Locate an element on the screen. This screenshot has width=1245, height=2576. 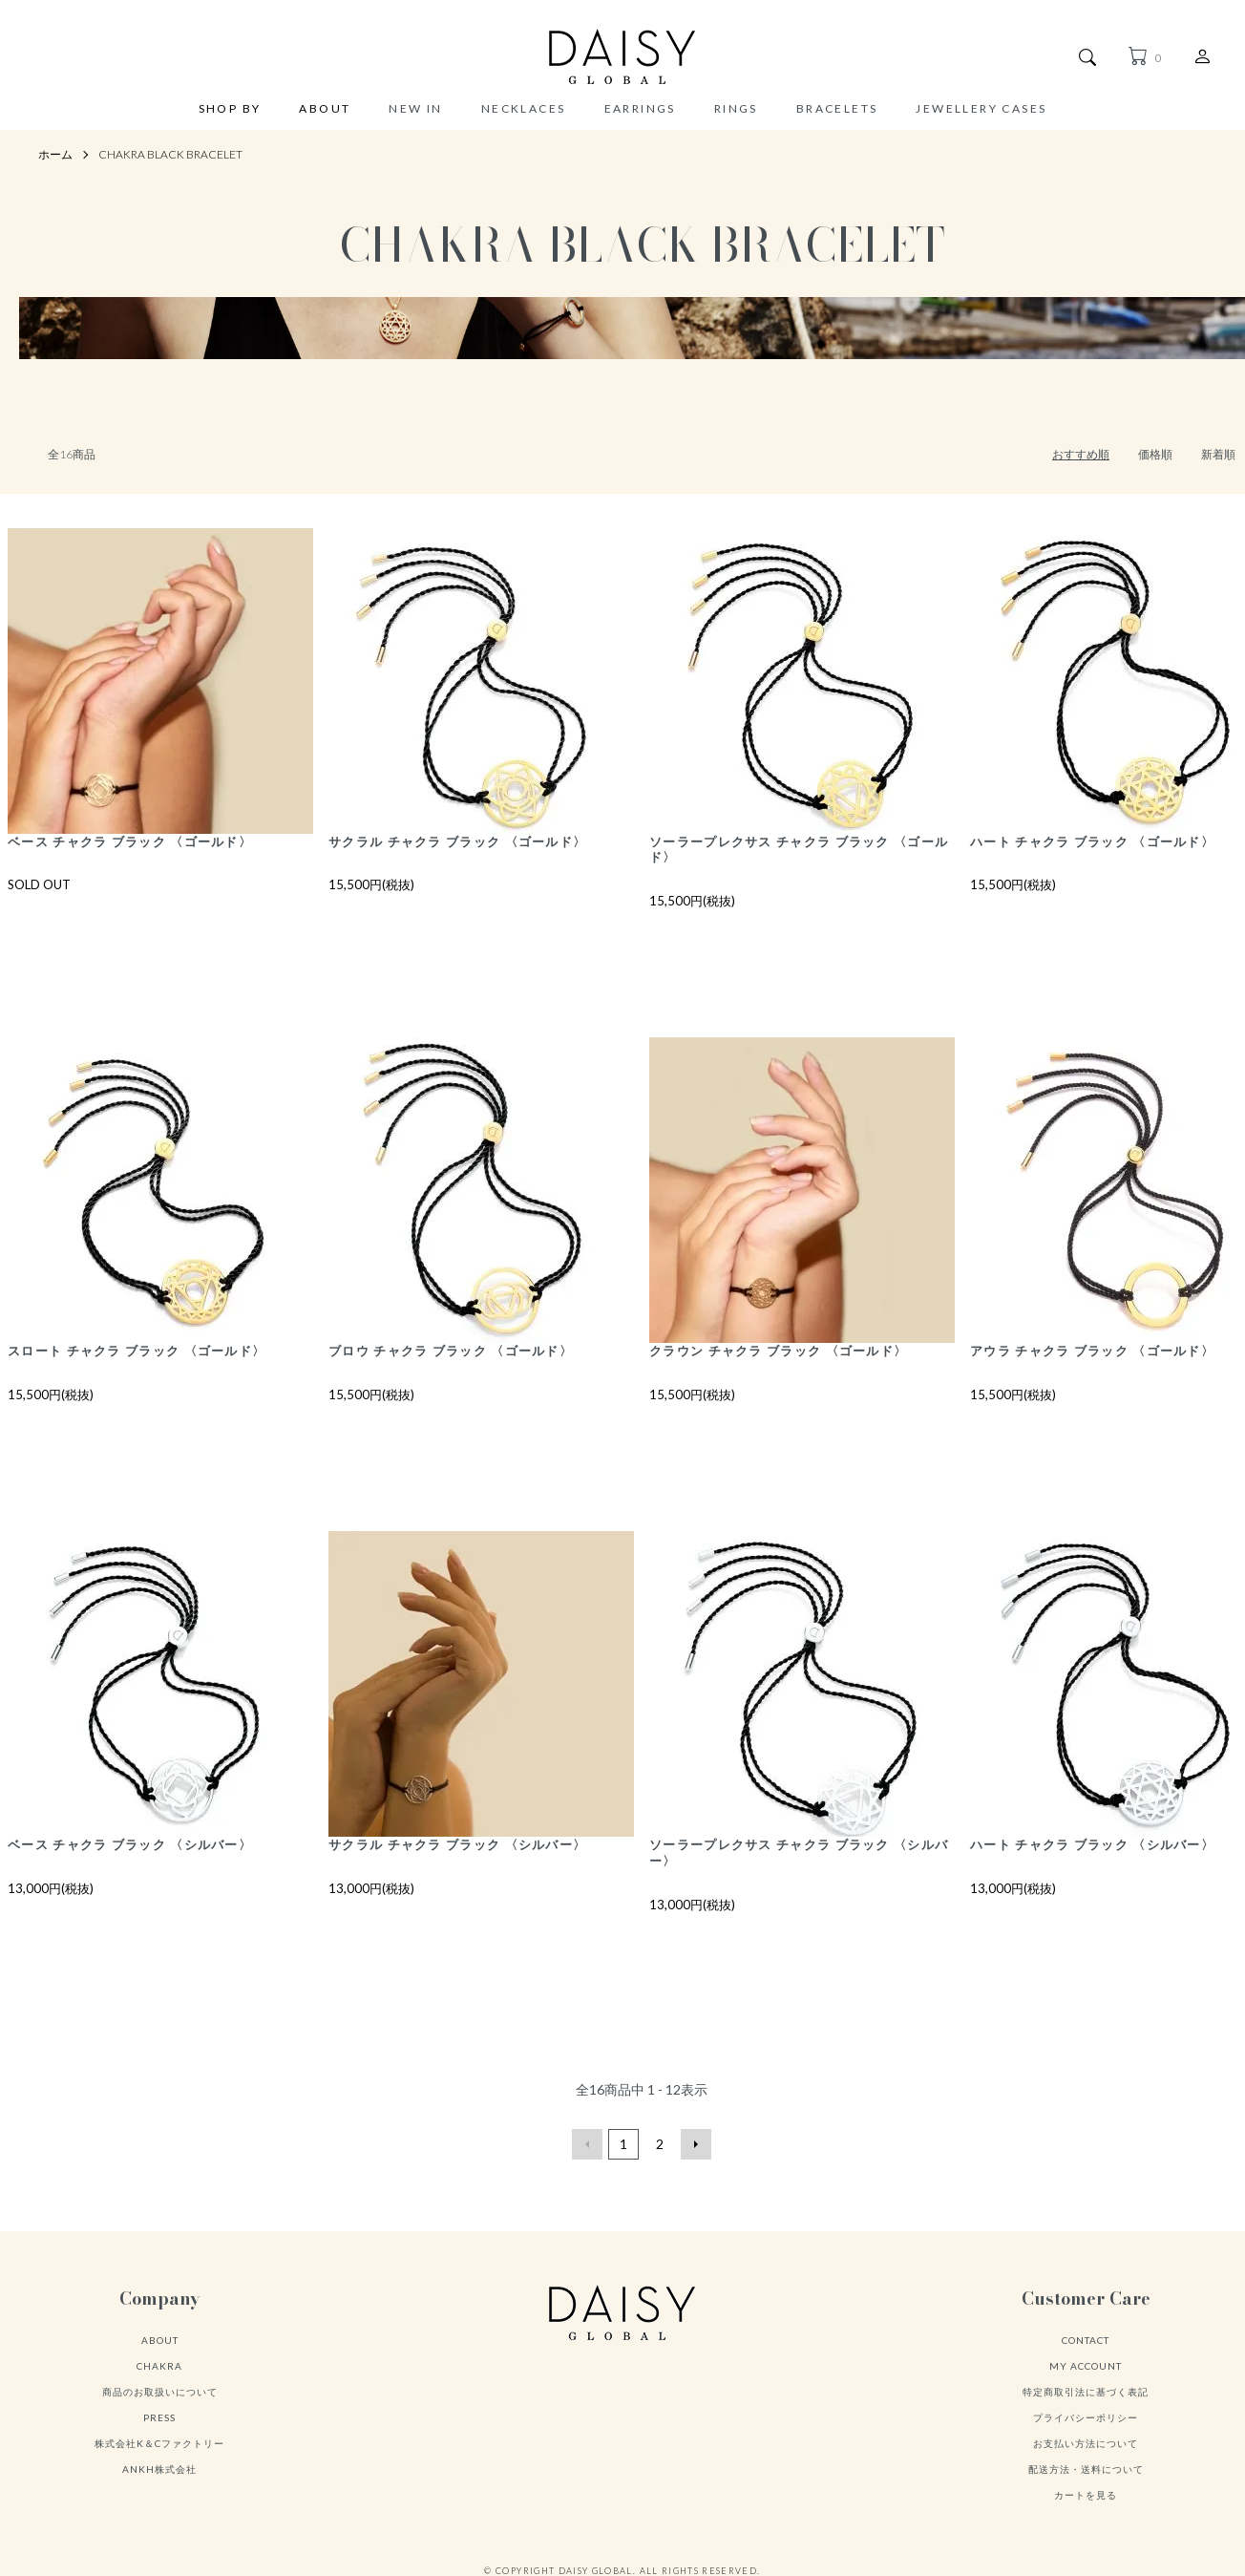
ハート チャクラ ブラック 〈シルバー〉 is located at coordinates (1092, 1844).